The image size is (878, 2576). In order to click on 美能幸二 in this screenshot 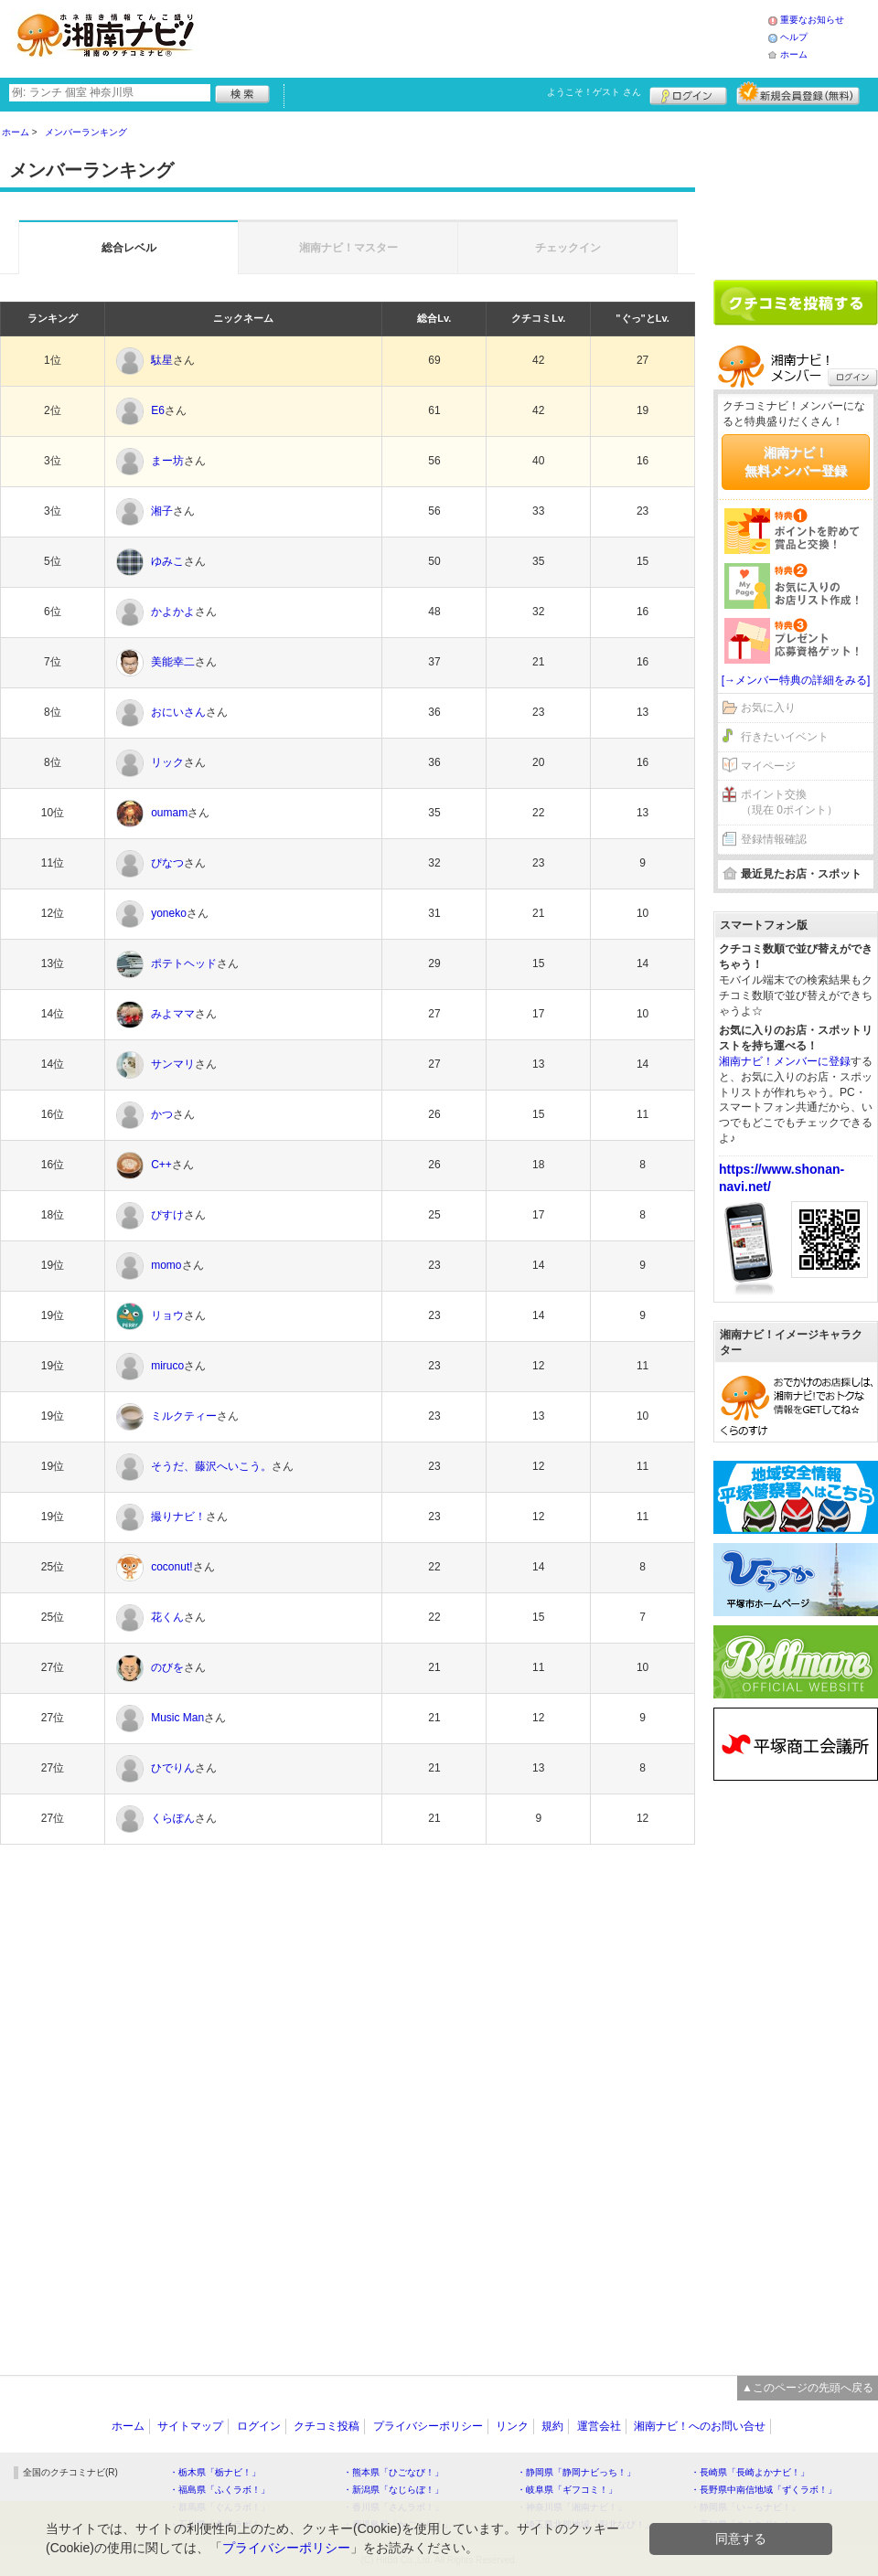, I will do `click(173, 661)`.